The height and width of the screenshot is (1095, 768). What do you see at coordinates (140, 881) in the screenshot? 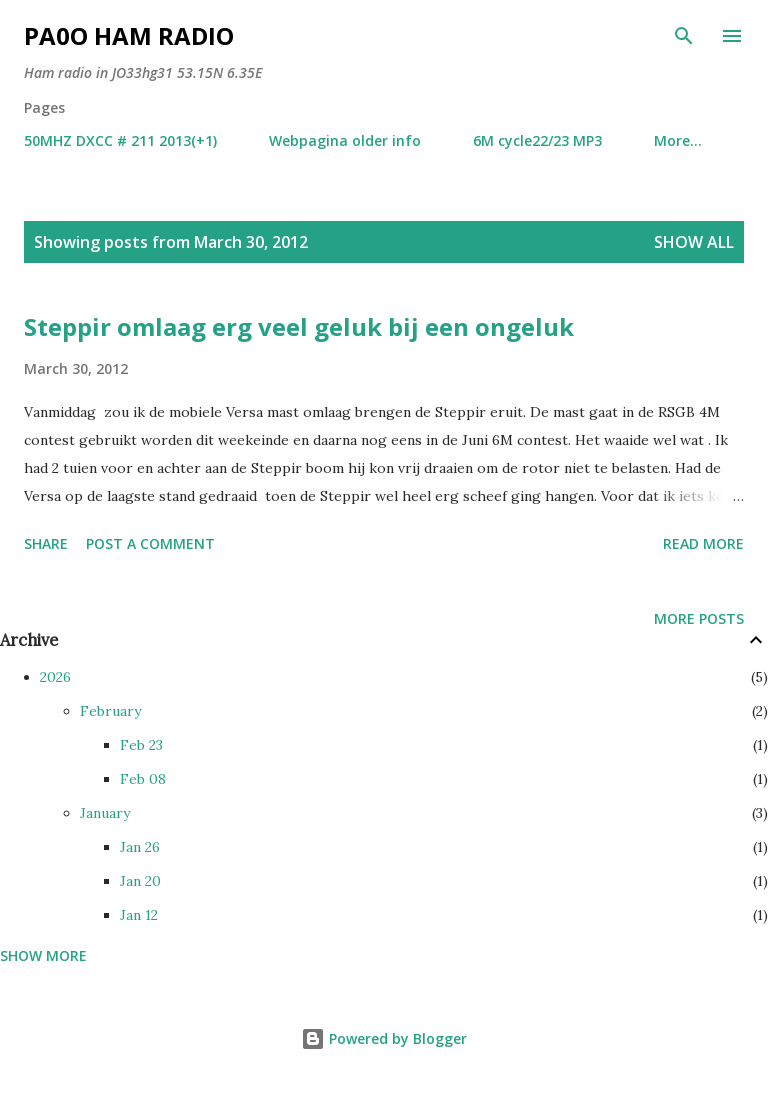
I see `Jan 20` at bounding box center [140, 881].